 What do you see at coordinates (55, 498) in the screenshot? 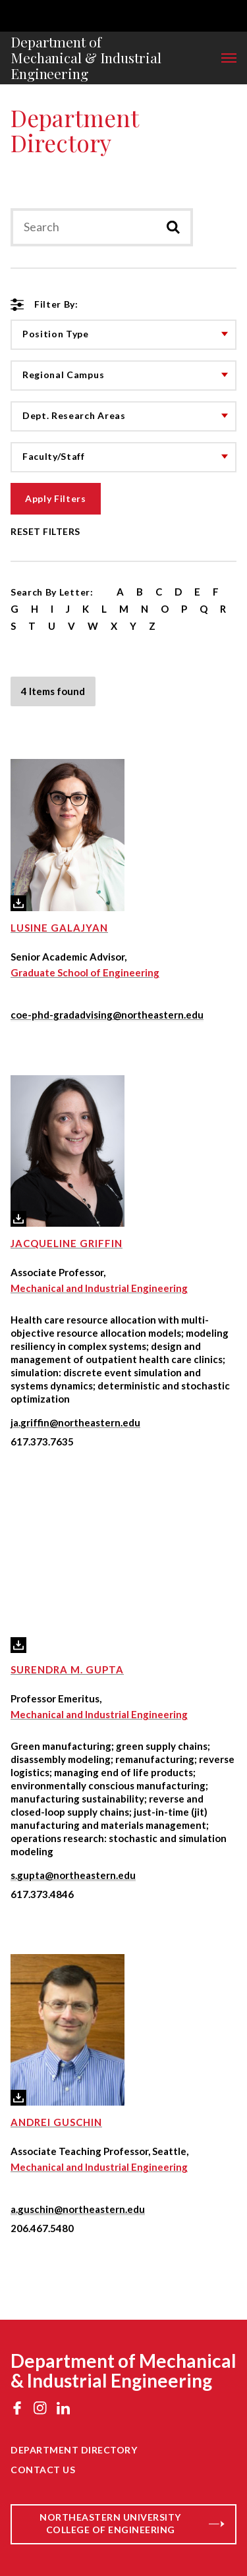
I see `Apply Filters` at bounding box center [55, 498].